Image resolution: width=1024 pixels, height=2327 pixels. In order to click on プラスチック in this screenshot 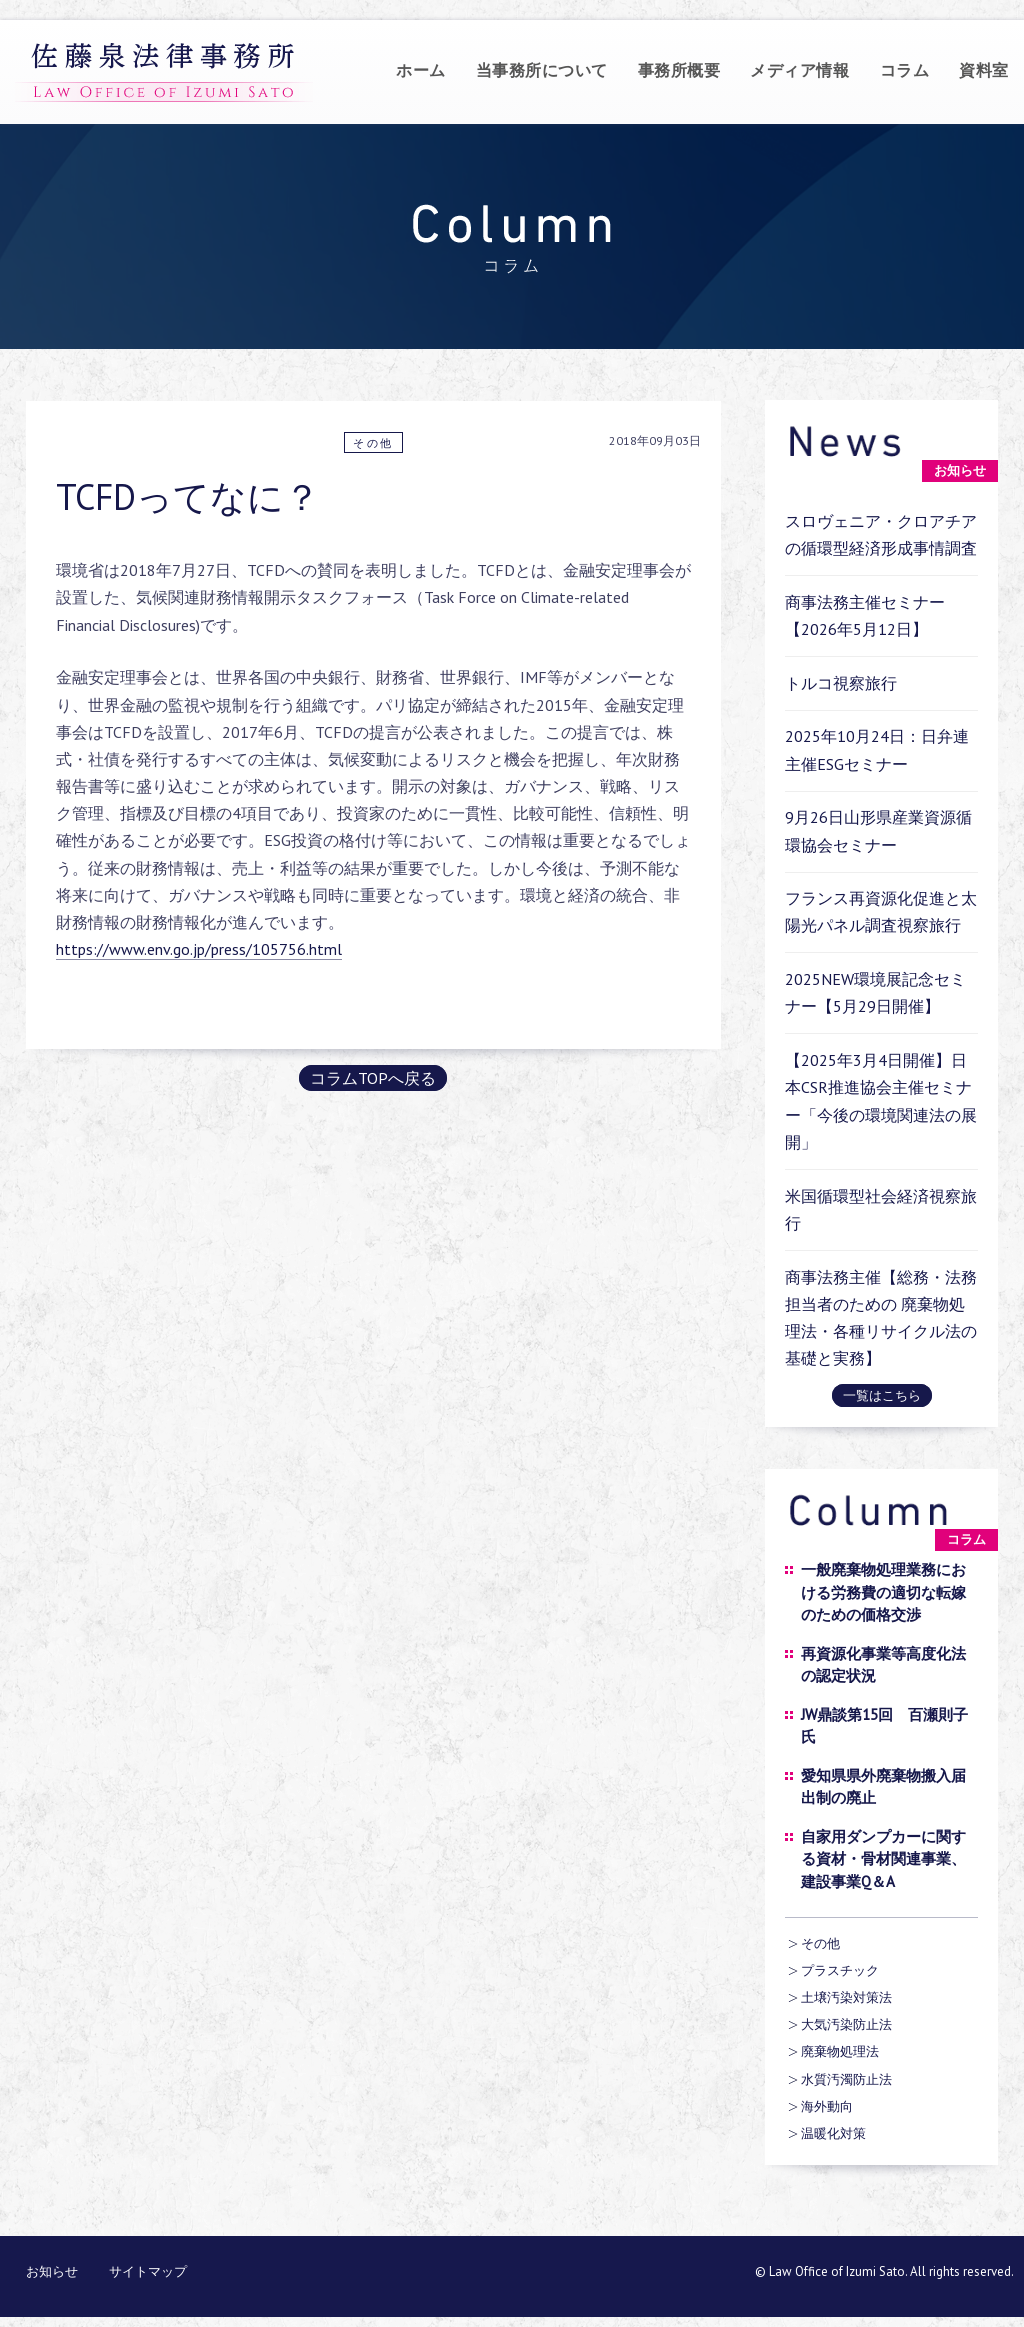, I will do `click(840, 1970)`.